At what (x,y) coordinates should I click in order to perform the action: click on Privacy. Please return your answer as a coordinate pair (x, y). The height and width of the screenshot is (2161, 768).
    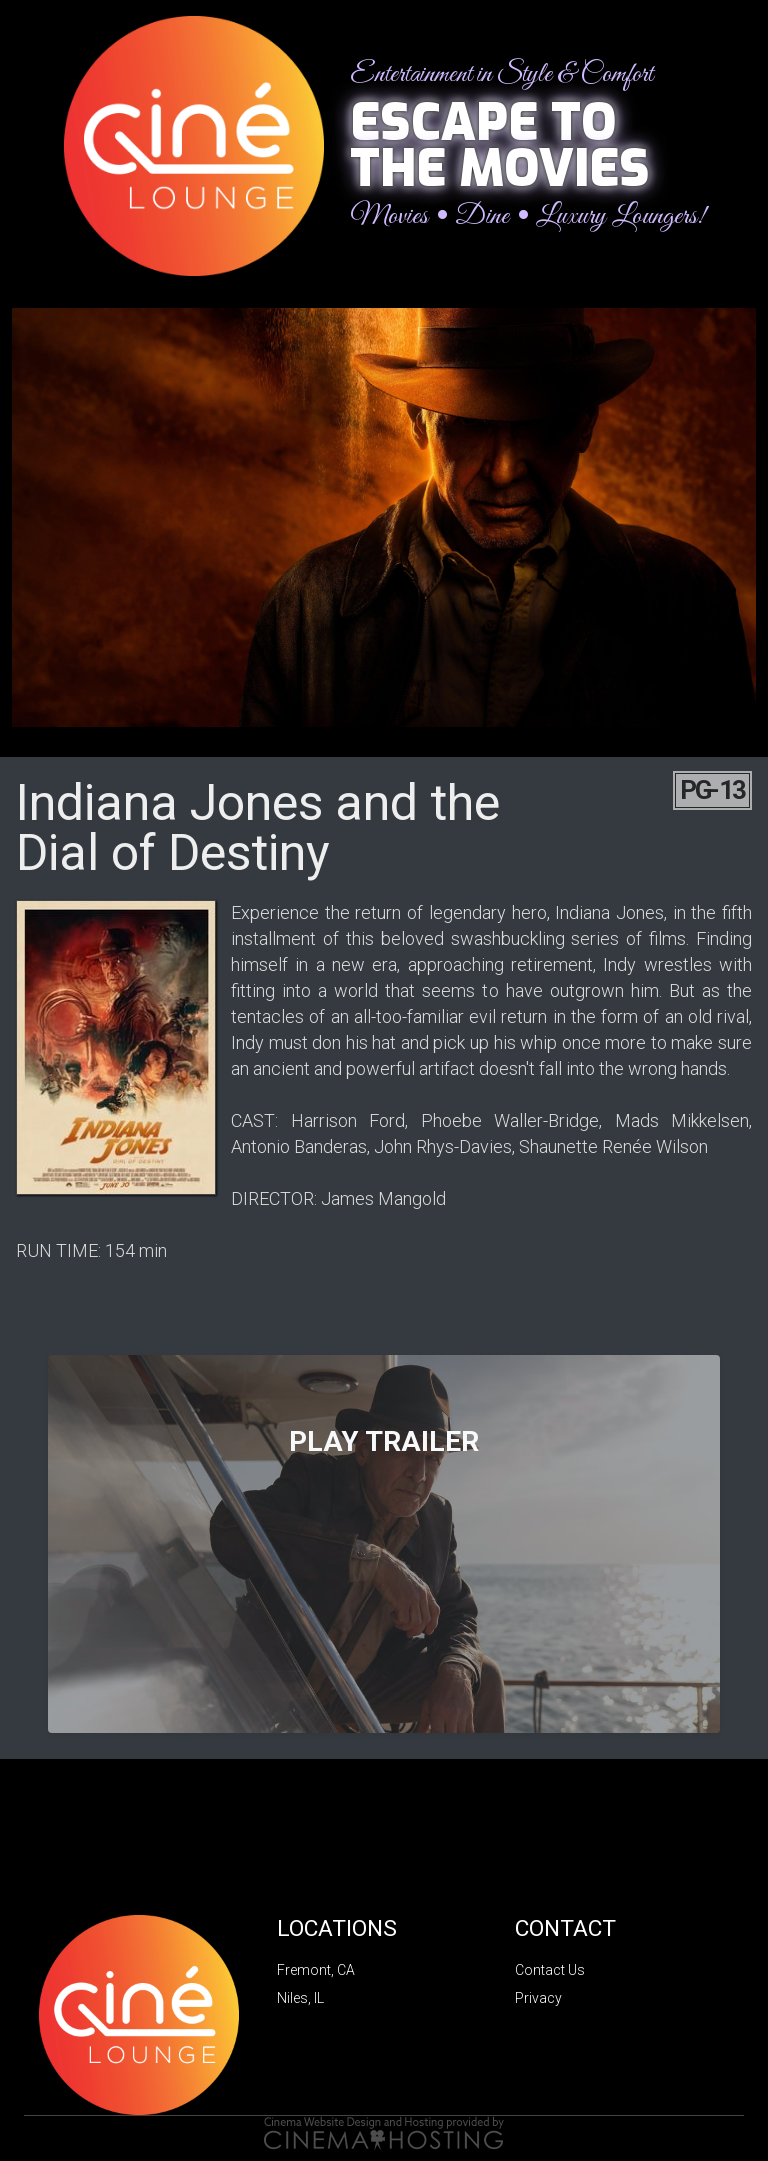
    Looking at the image, I should click on (538, 1998).